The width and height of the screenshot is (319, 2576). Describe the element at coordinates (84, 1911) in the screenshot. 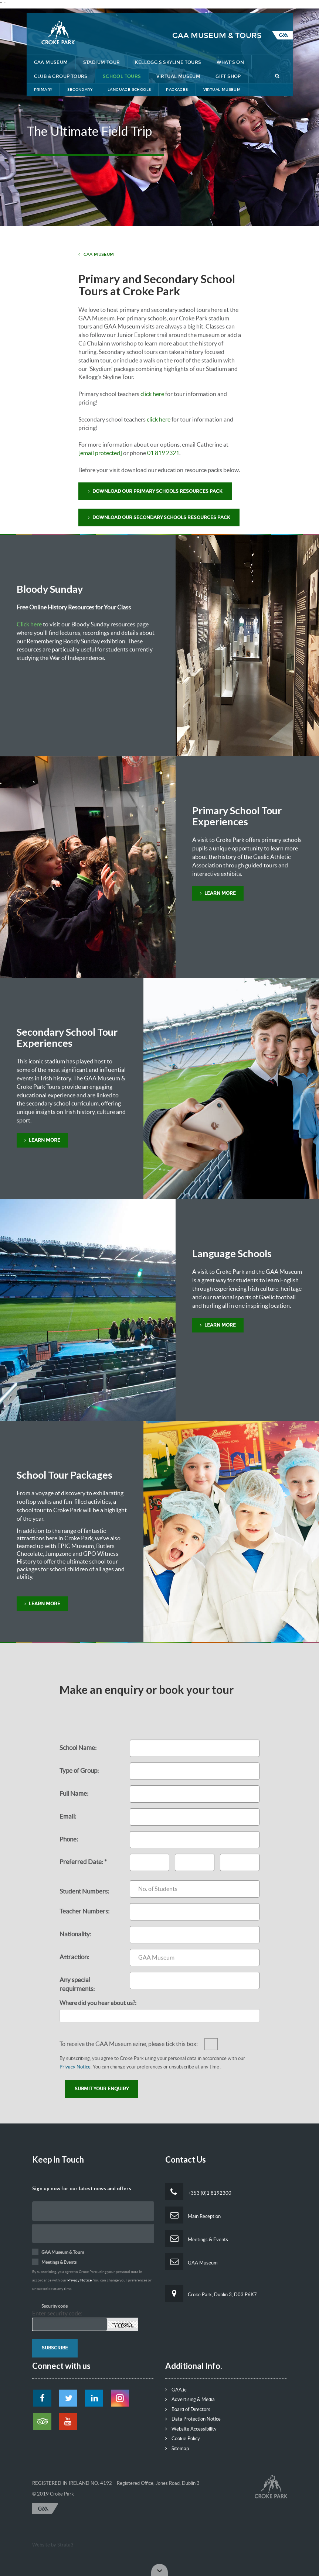

I see `Teacher Numbers:` at that location.